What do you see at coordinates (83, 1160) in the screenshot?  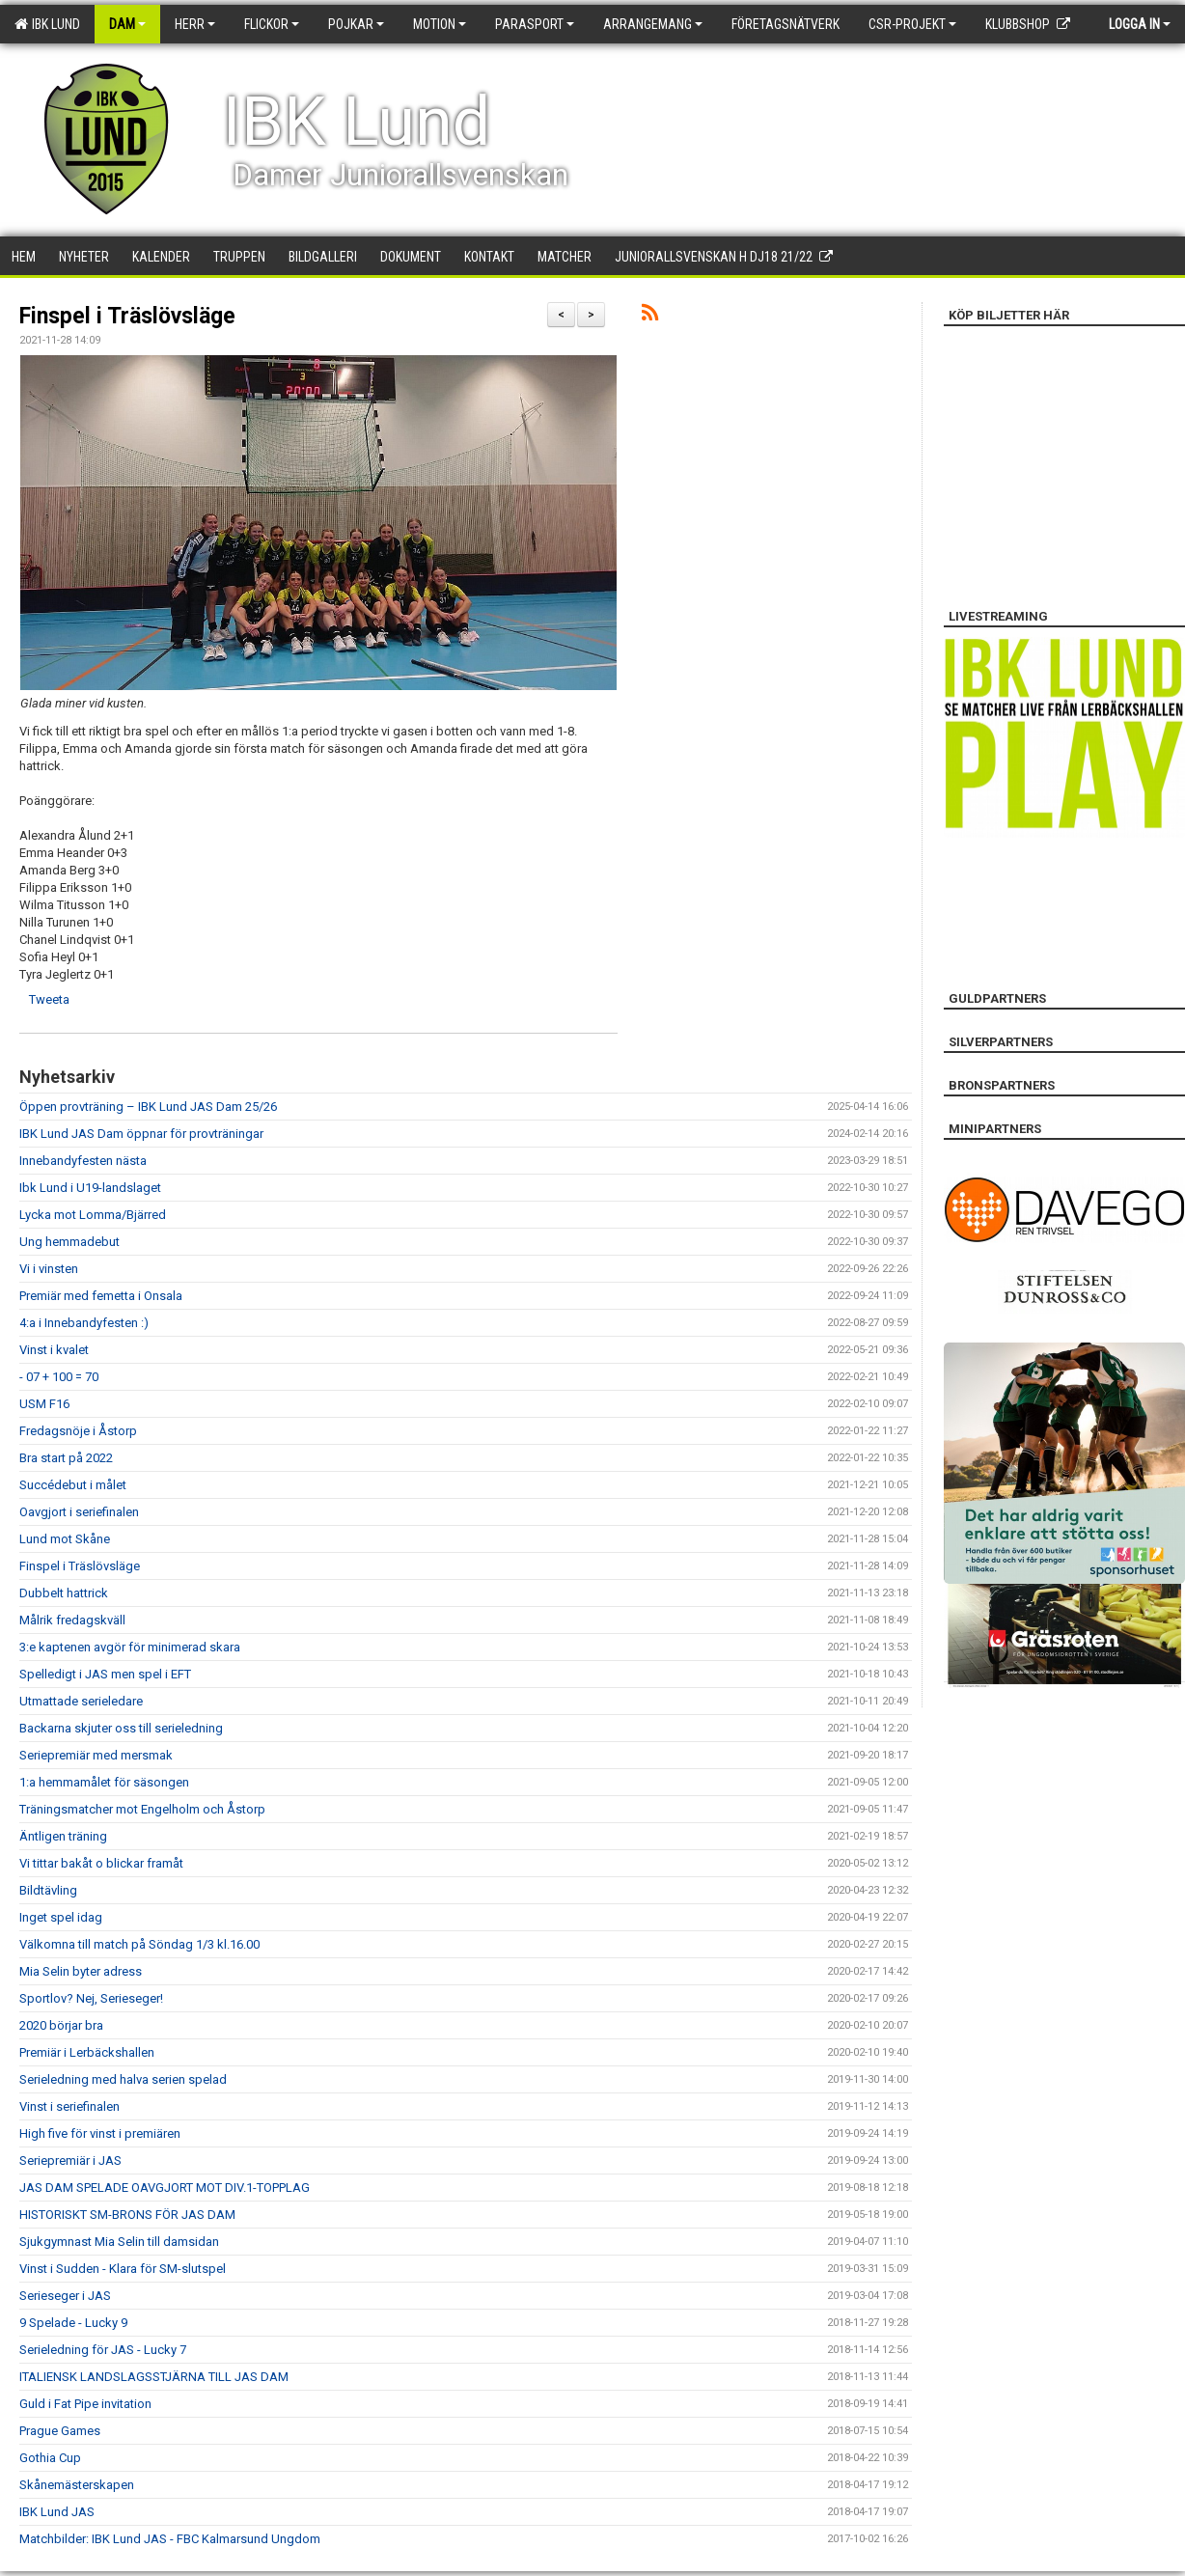 I see `Innebandyfesten nästa` at bounding box center [83, 1160].